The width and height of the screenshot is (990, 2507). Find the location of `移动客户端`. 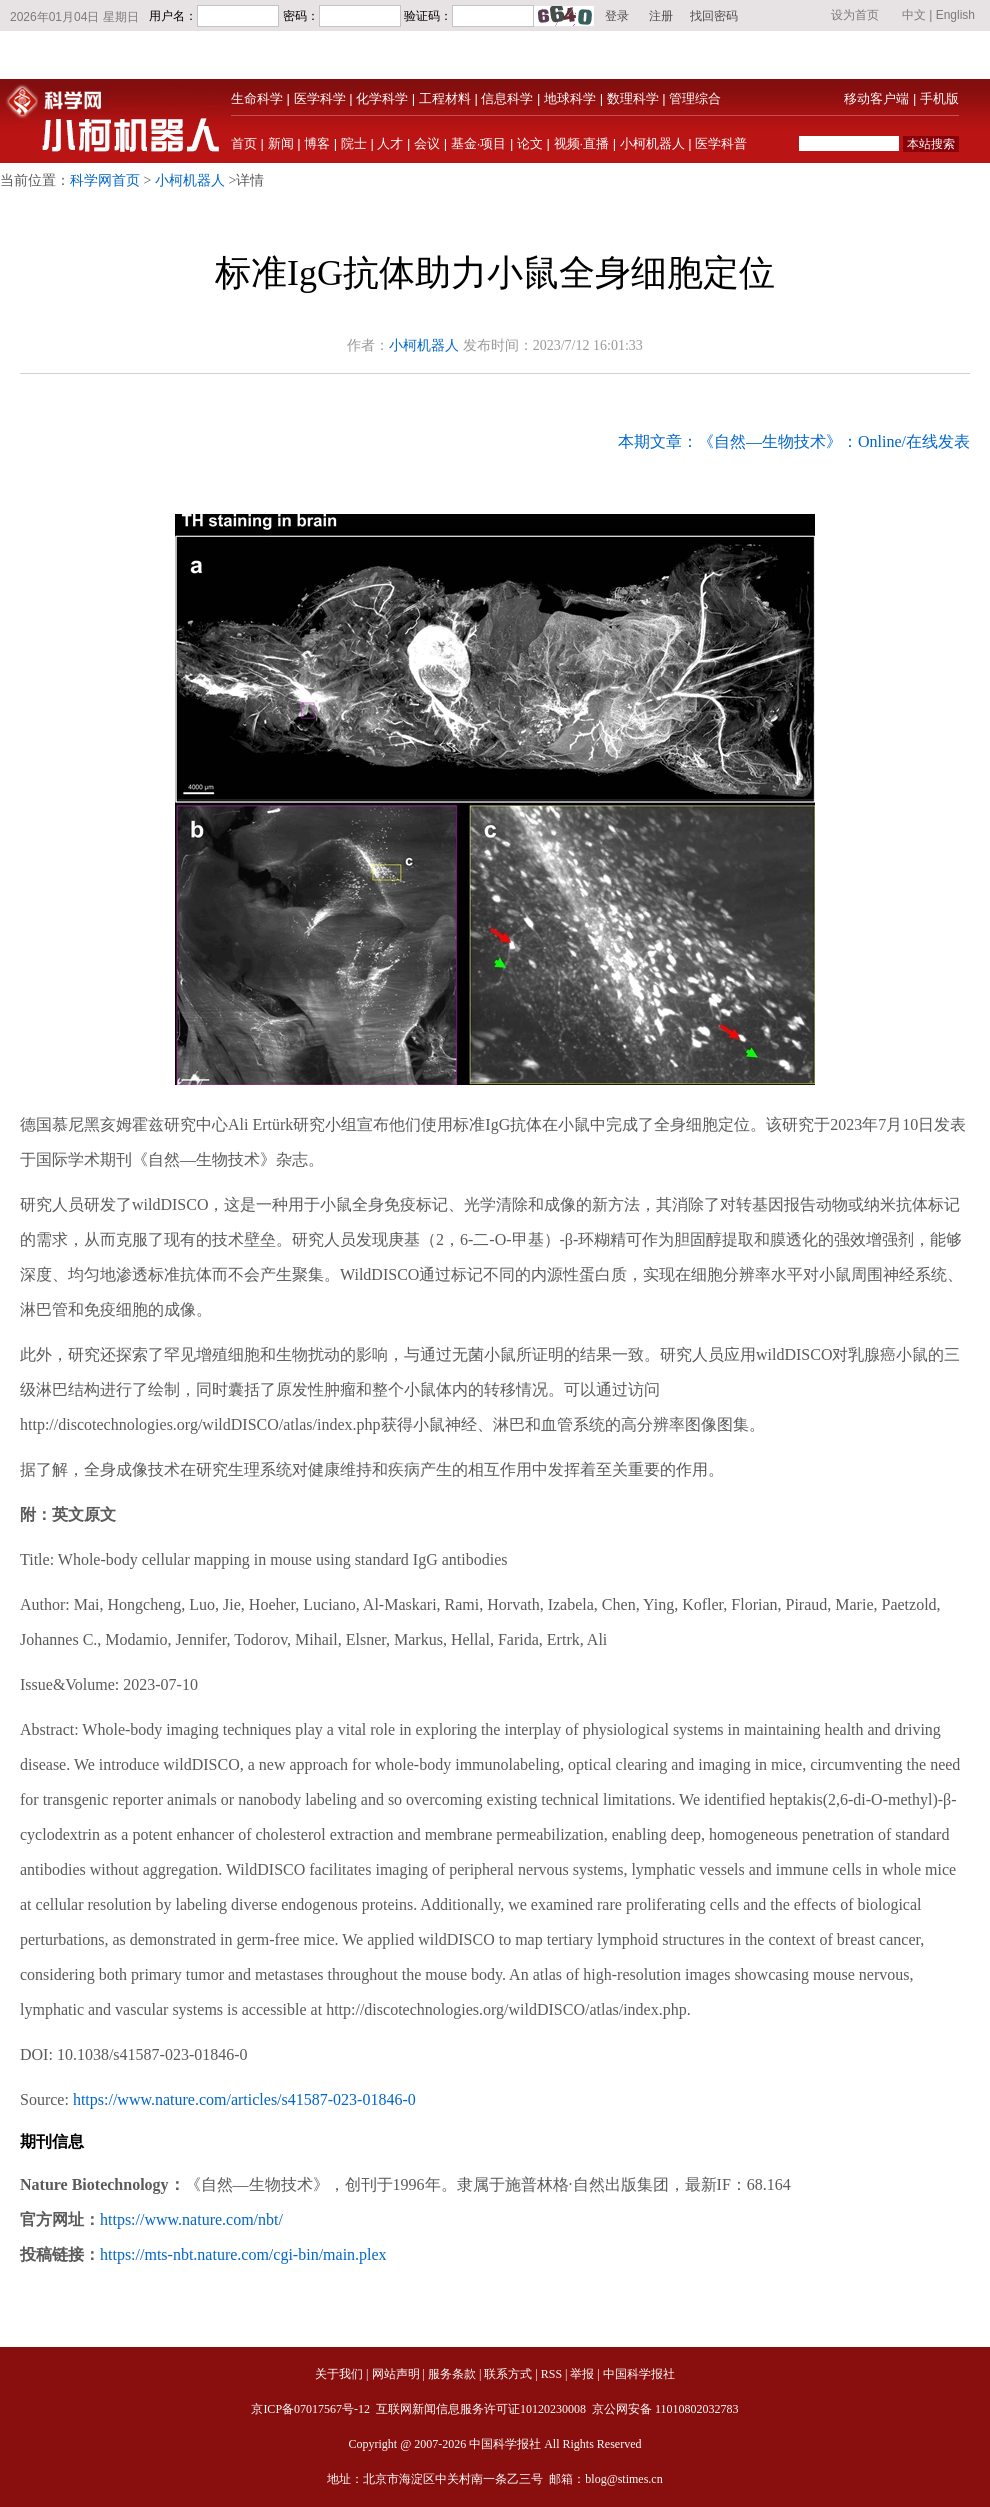

移动客户端 is located at coordinates (876, 98).